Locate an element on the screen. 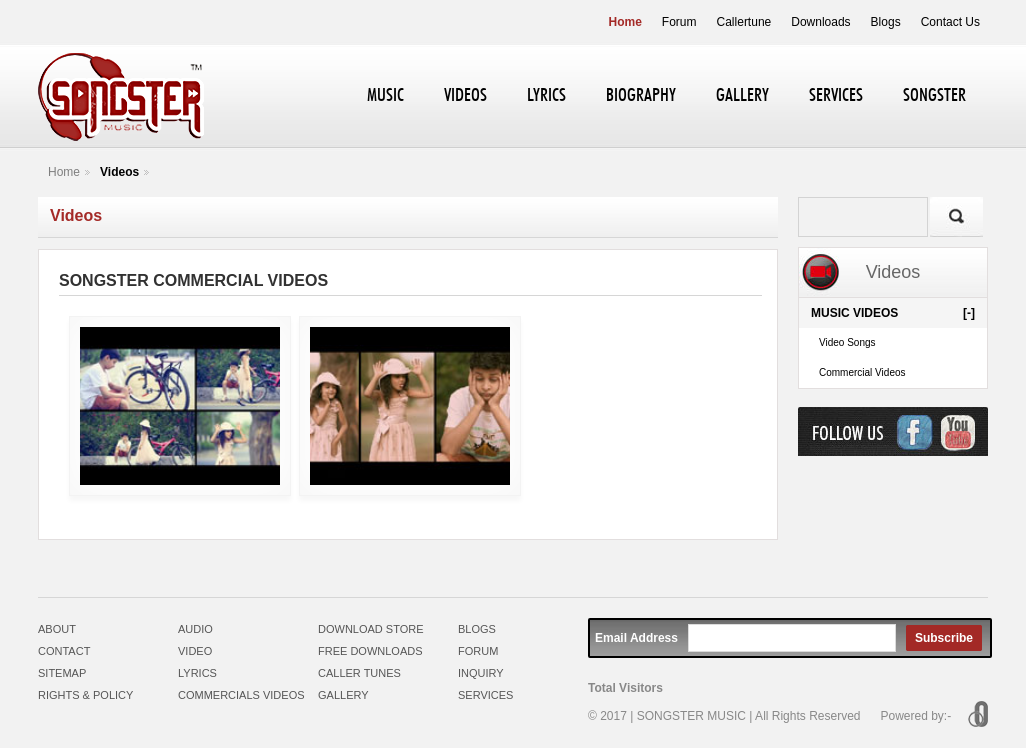 The width and height of the screenshot is (1026, 748). DOWNLOAD STORE is located at coordinates (371, 629).